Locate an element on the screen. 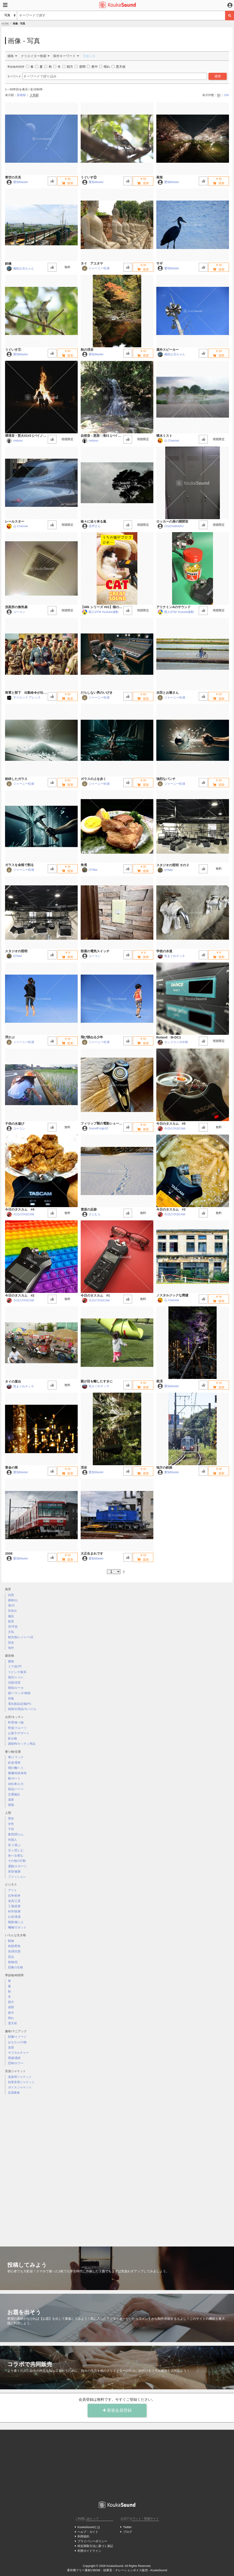 This screenshot has width=234, height=2576. おもちゃ/小物 is located at coordinates (17, 2042).